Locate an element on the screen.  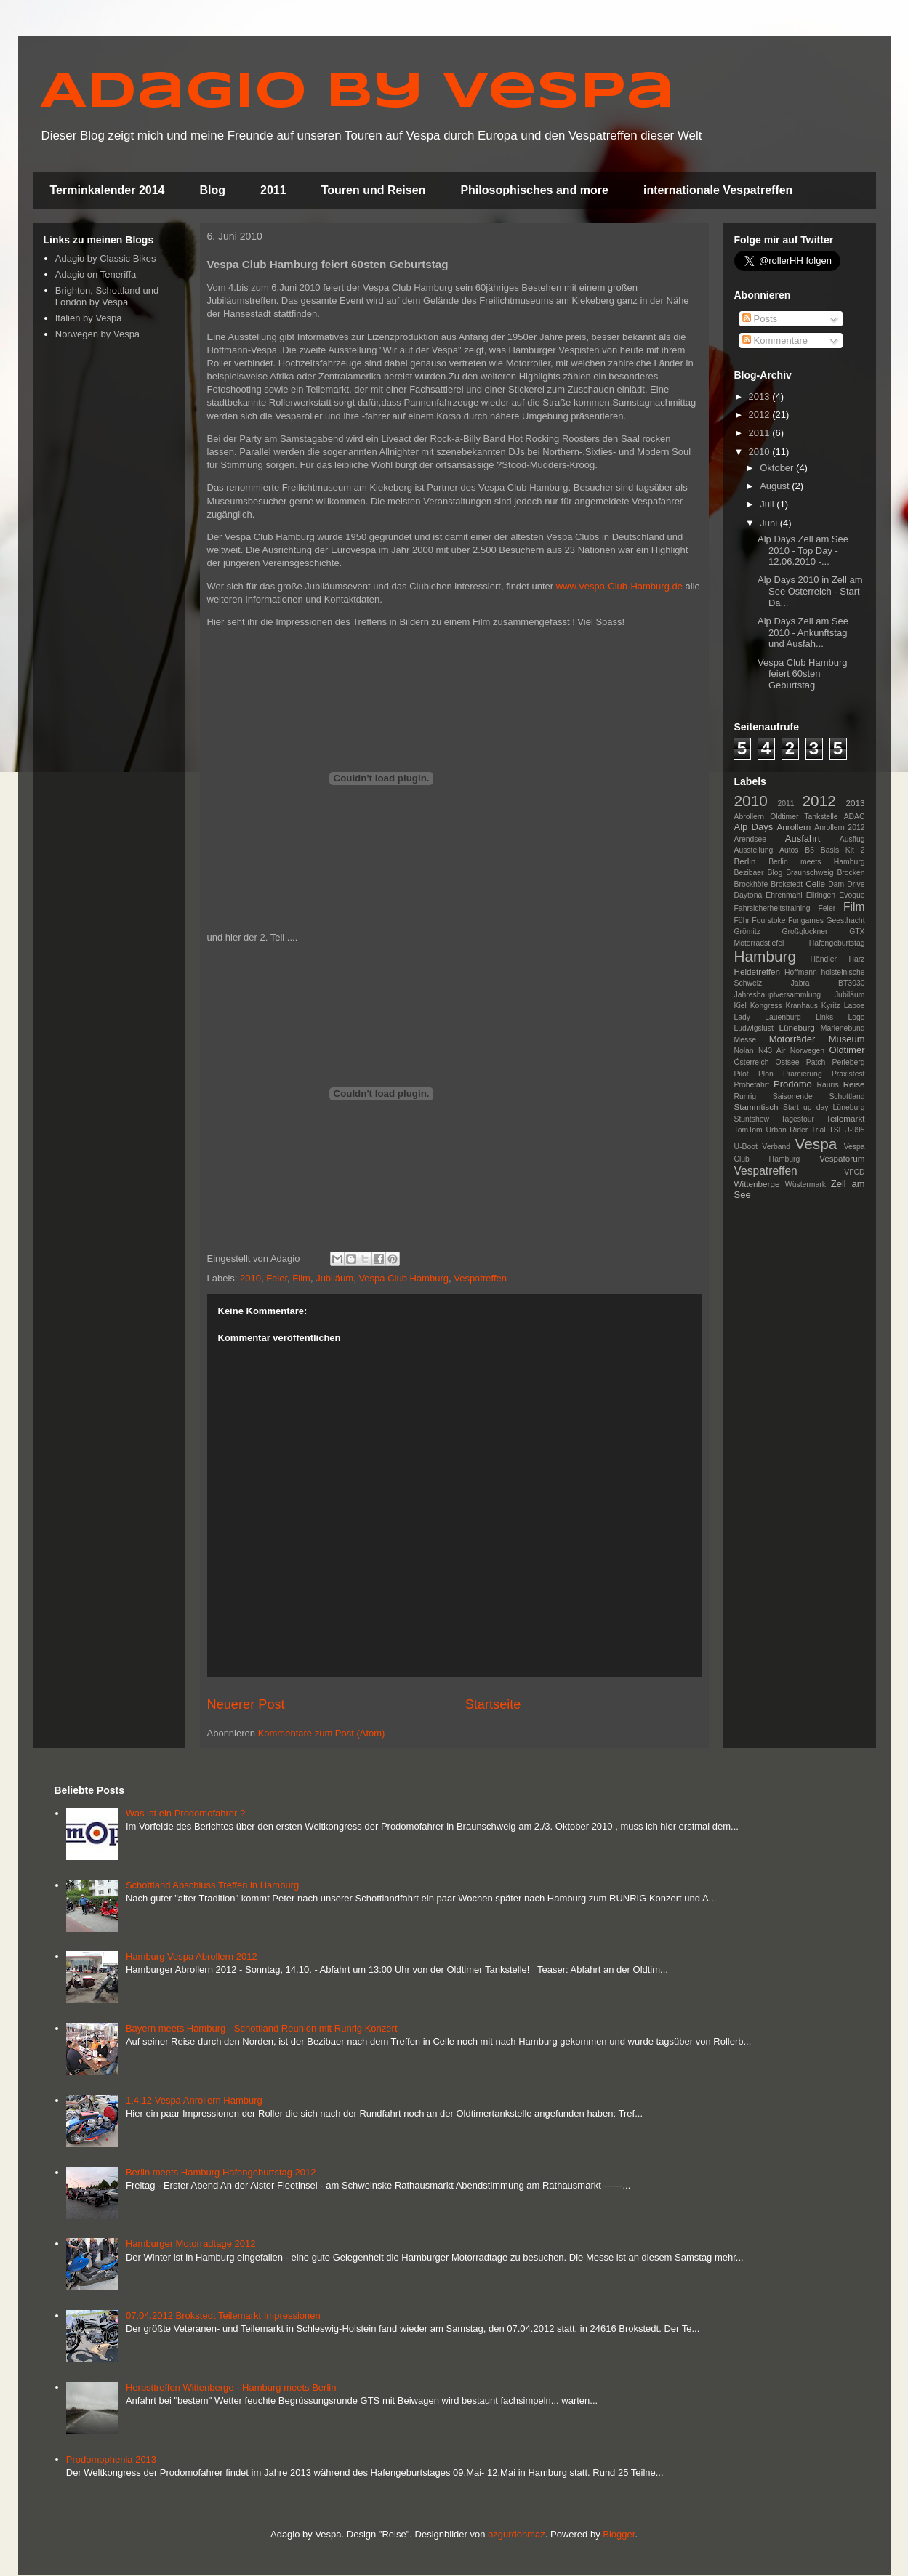
Alp Days Zell am See 2010 - Top Day - 12.06.2010 -... is located at coordinates (803, 550).